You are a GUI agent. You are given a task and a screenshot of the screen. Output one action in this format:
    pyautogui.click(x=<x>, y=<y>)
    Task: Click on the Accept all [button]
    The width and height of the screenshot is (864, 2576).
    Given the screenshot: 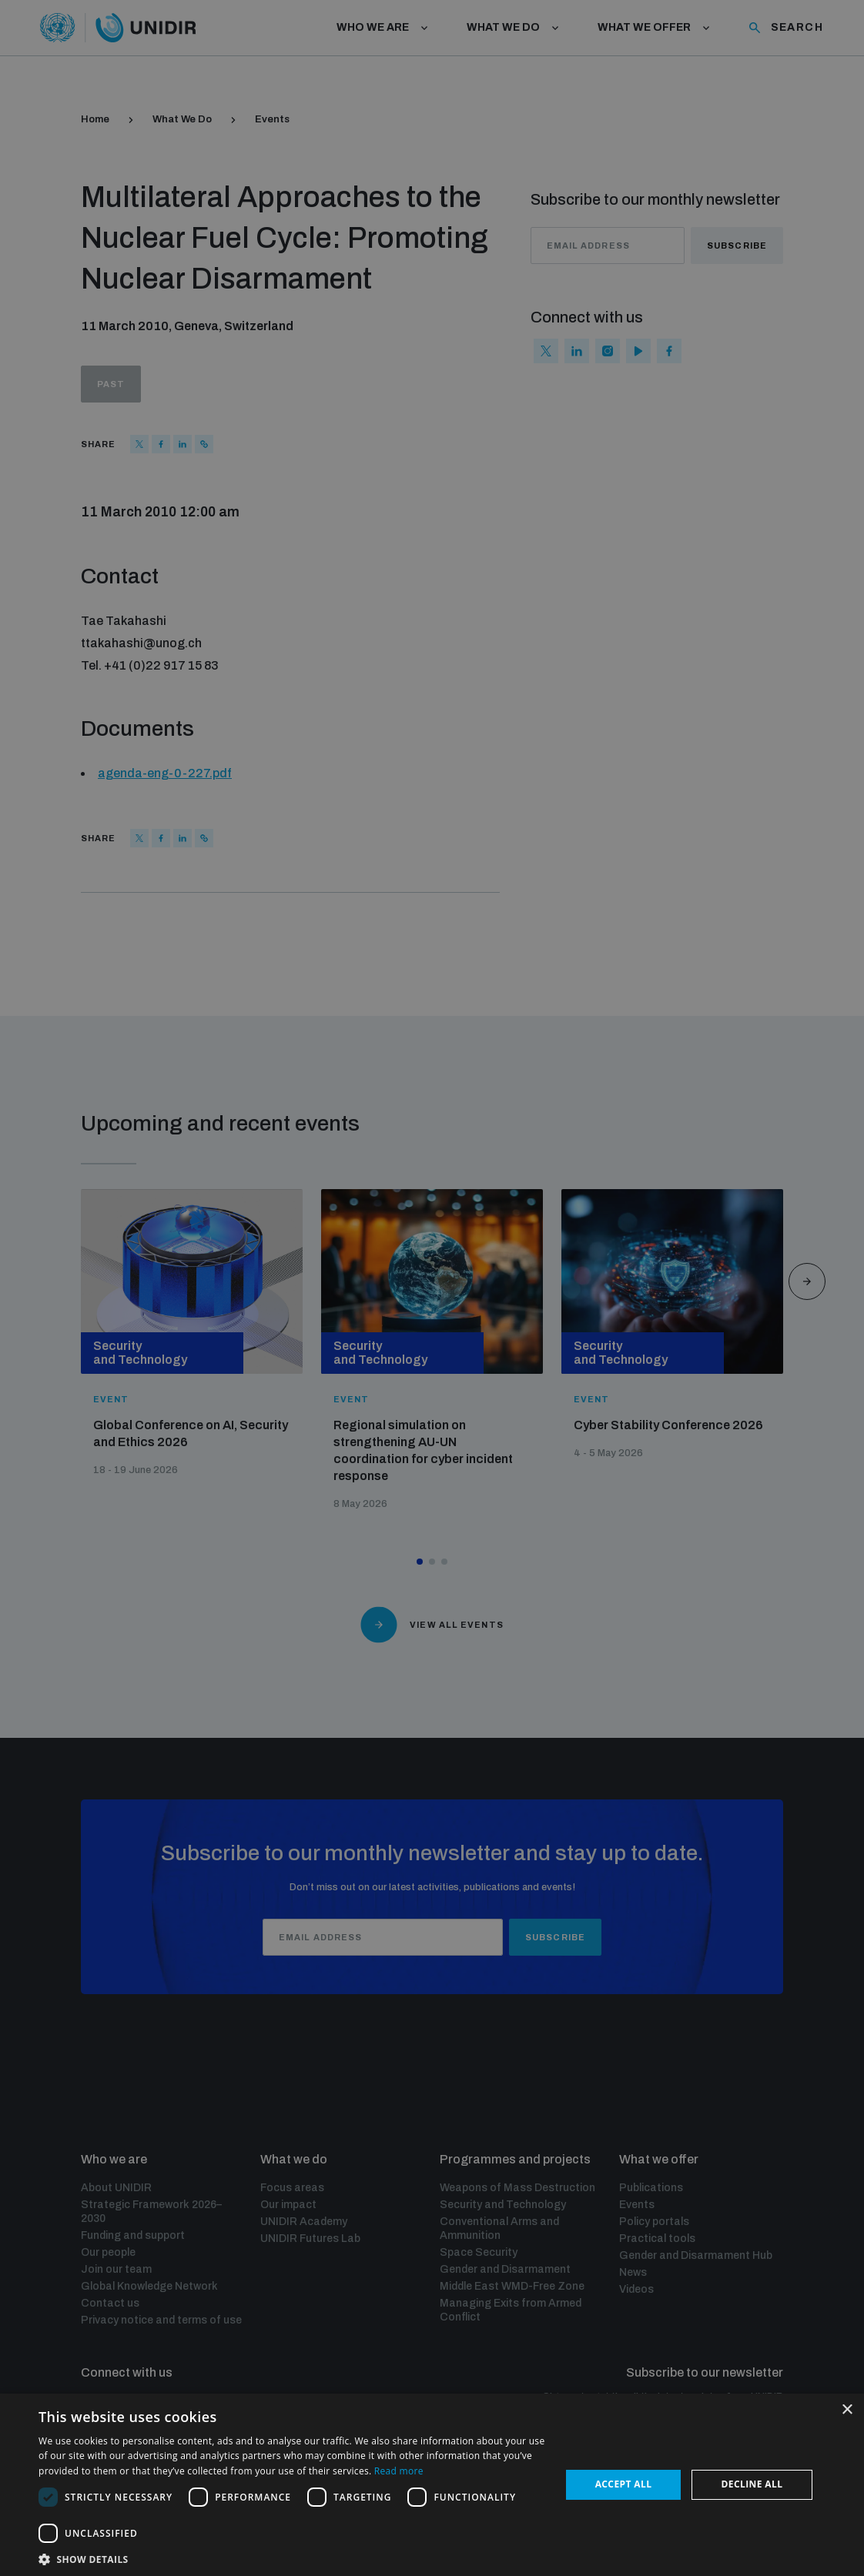 What is the action you would take?
    pyautogui.click(x=623, y=2484)
    